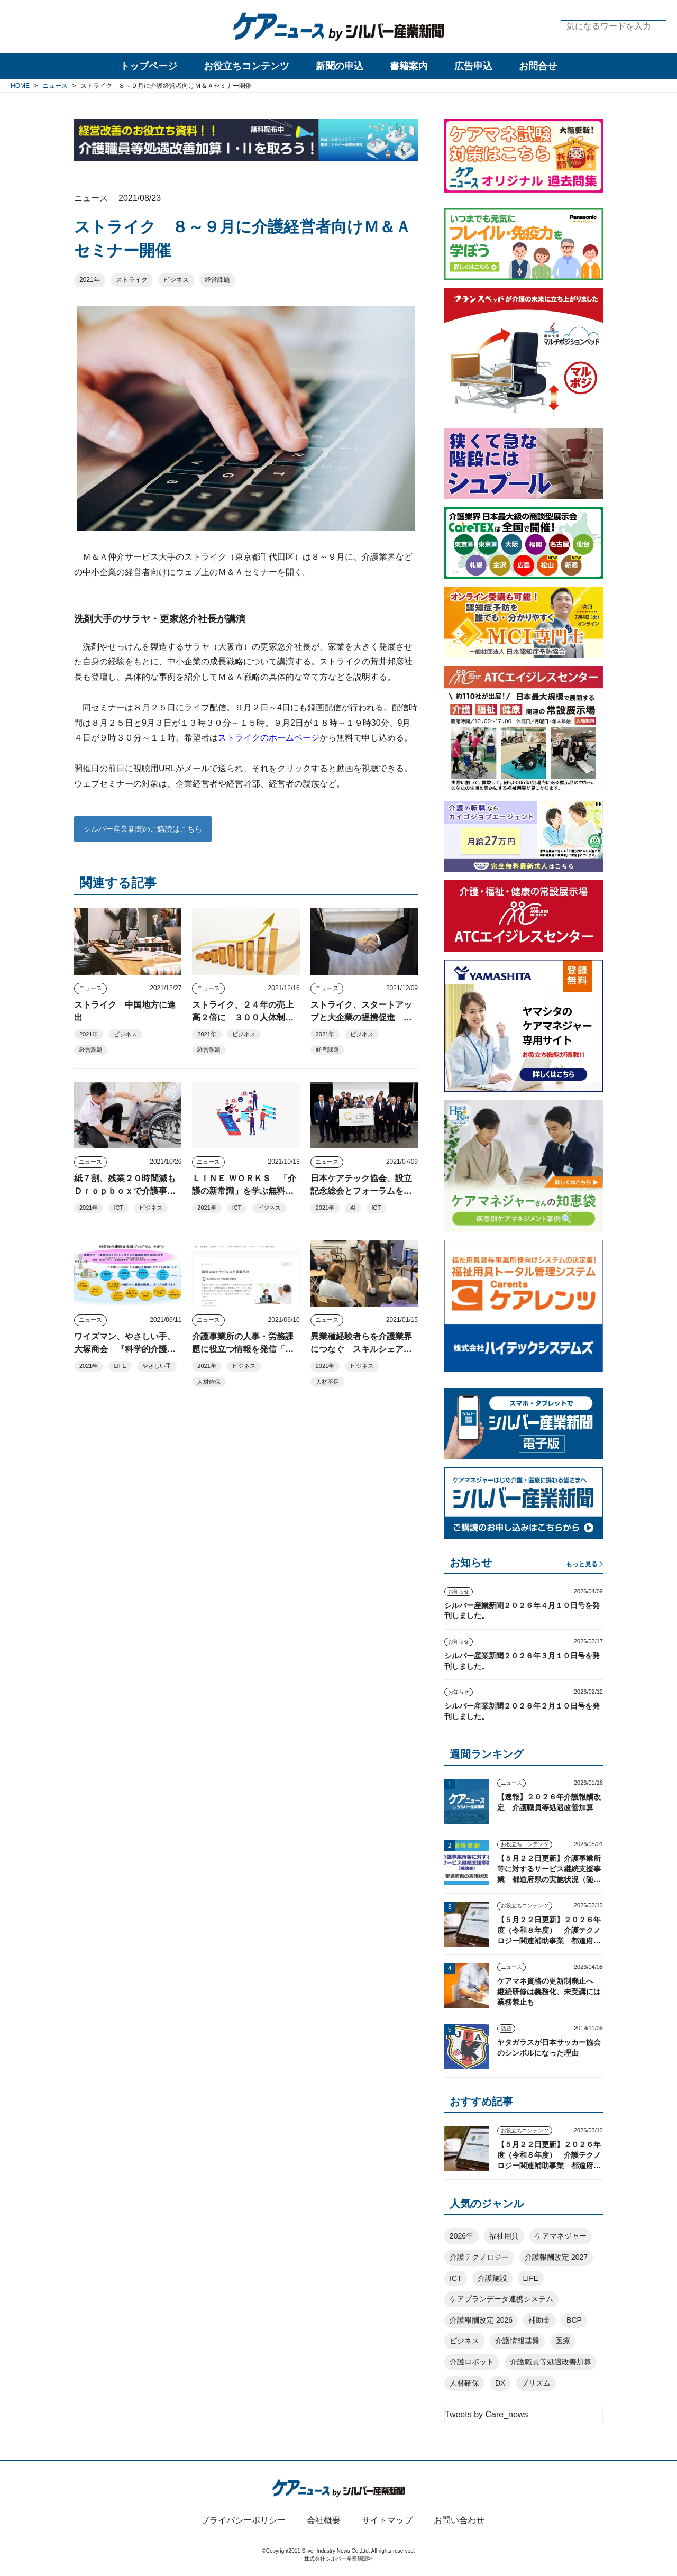 This screenshot has height=2576, width=677. I want to click on ストライクのホームページ, so click(268, 737).